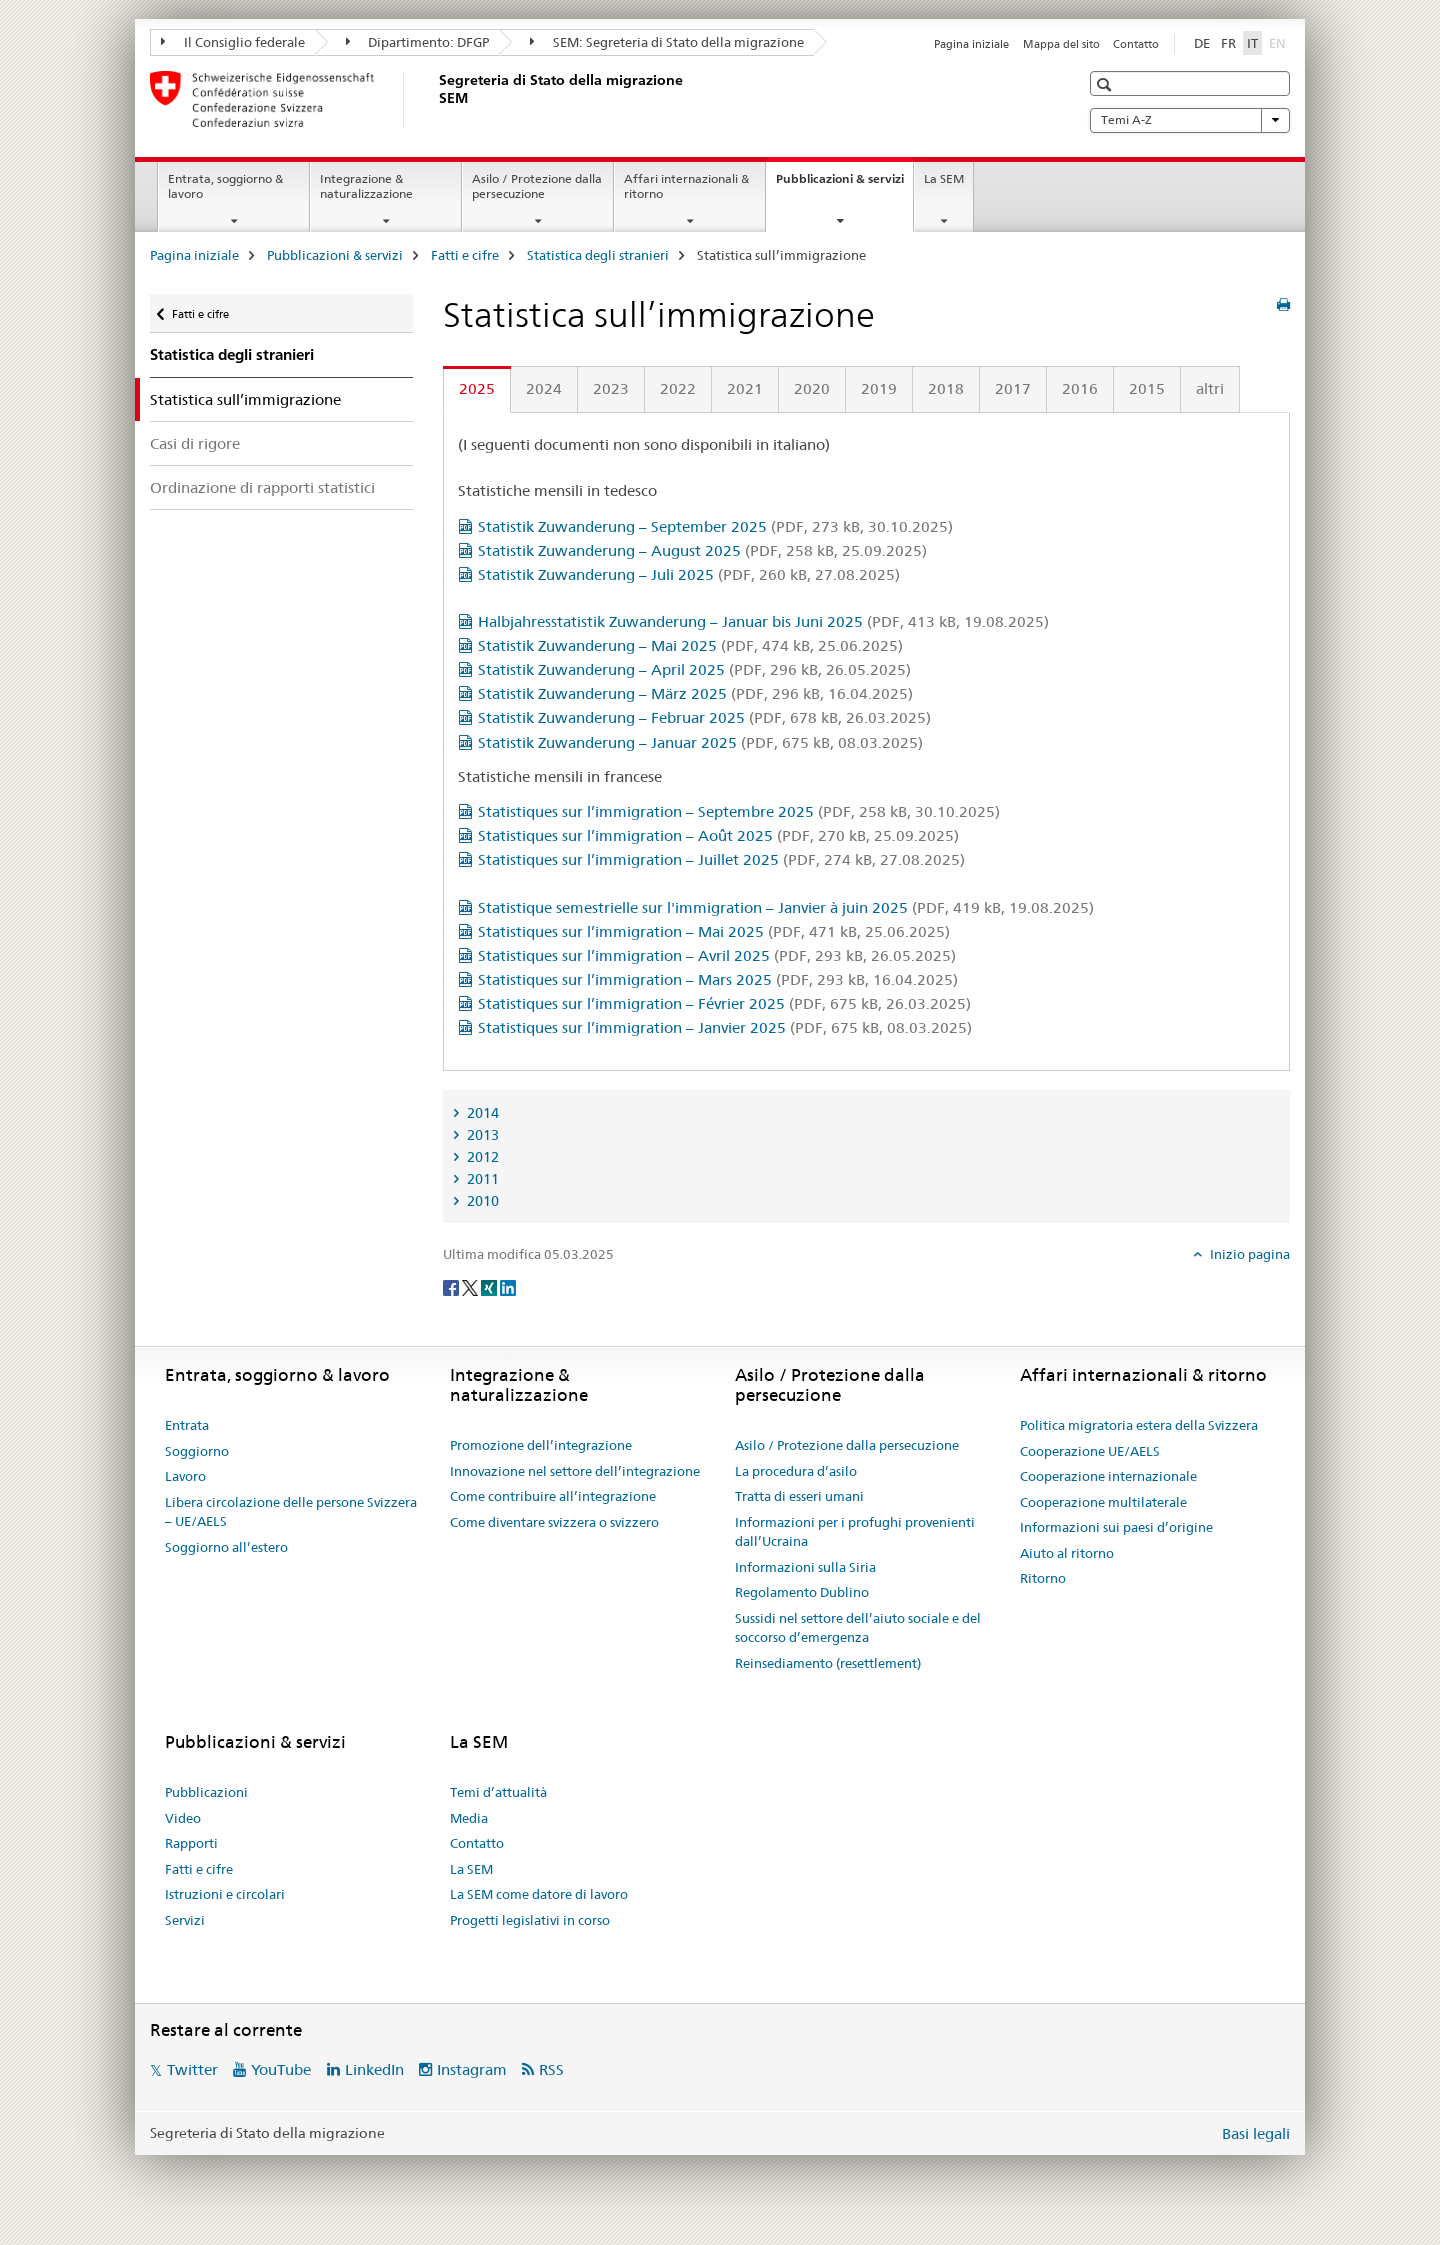 The image size is (1440, 2245). What do you see at coordinates (435, 99) in the screenshot?
I see `[Pagina iniziale]` at bounding box center [435, 99].